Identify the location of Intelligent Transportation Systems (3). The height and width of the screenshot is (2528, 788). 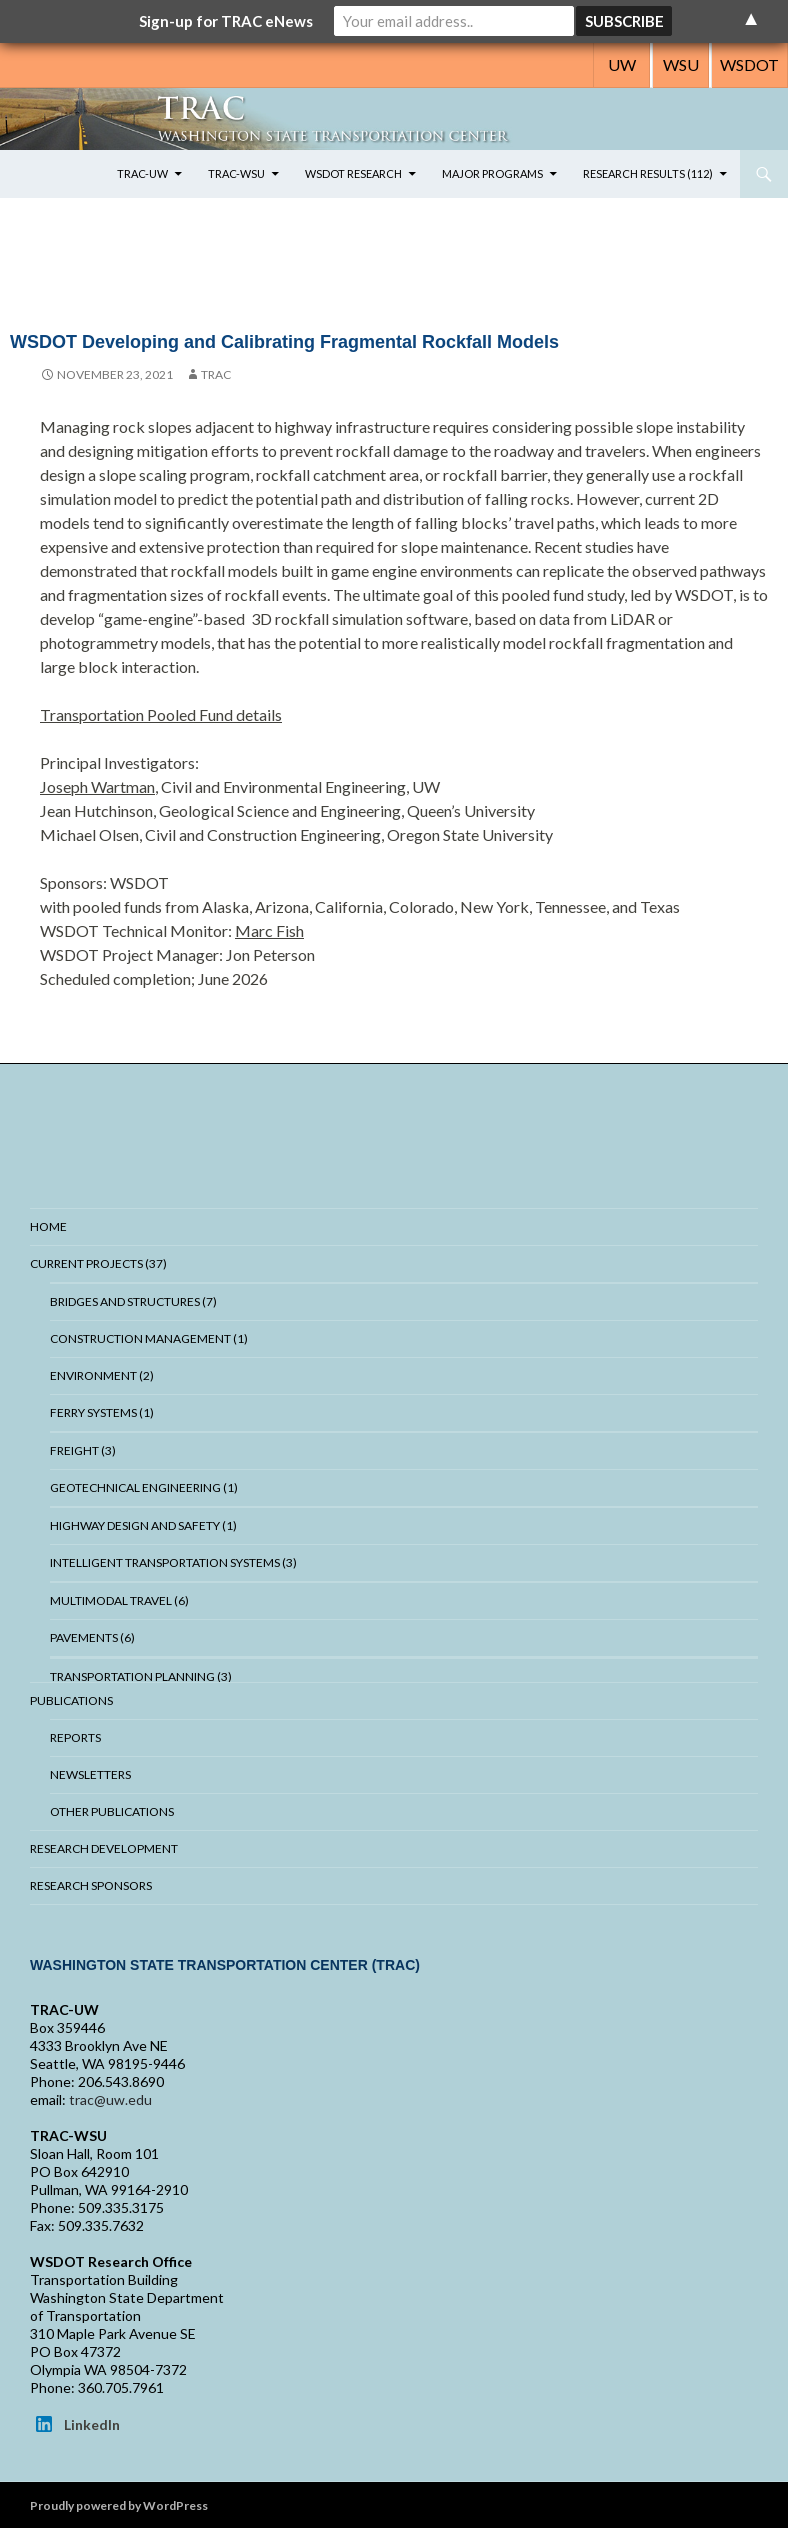
(173, 1562).